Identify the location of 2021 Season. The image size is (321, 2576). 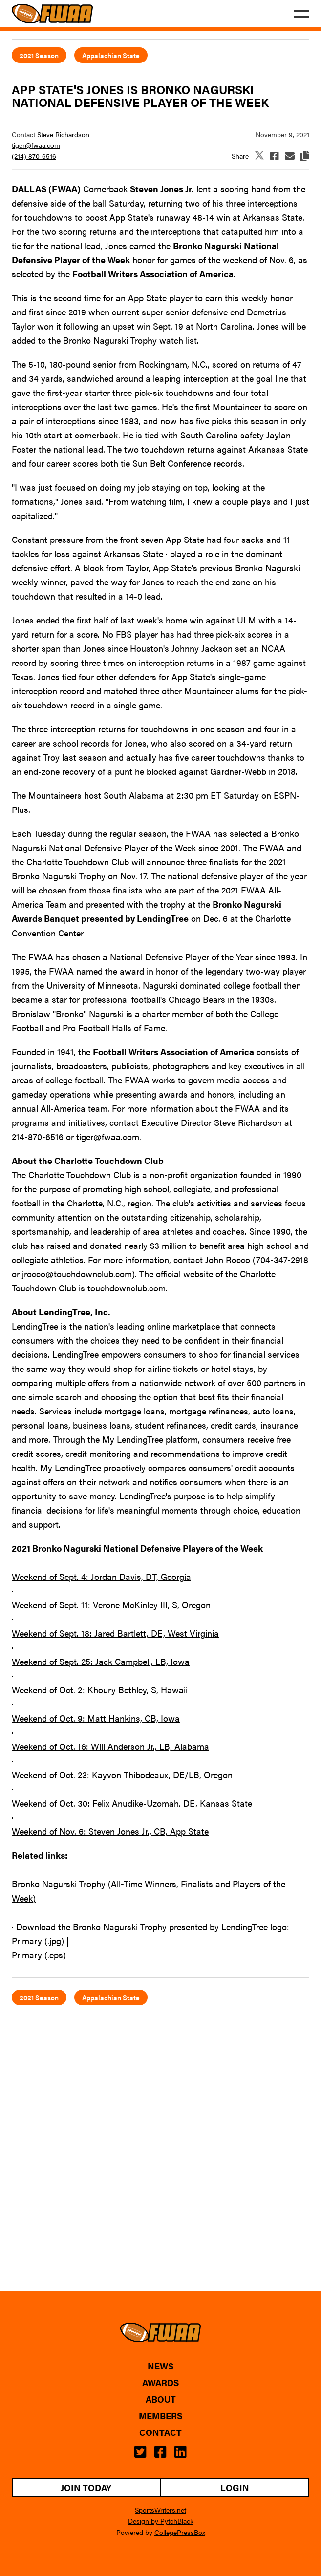
(39, 55).